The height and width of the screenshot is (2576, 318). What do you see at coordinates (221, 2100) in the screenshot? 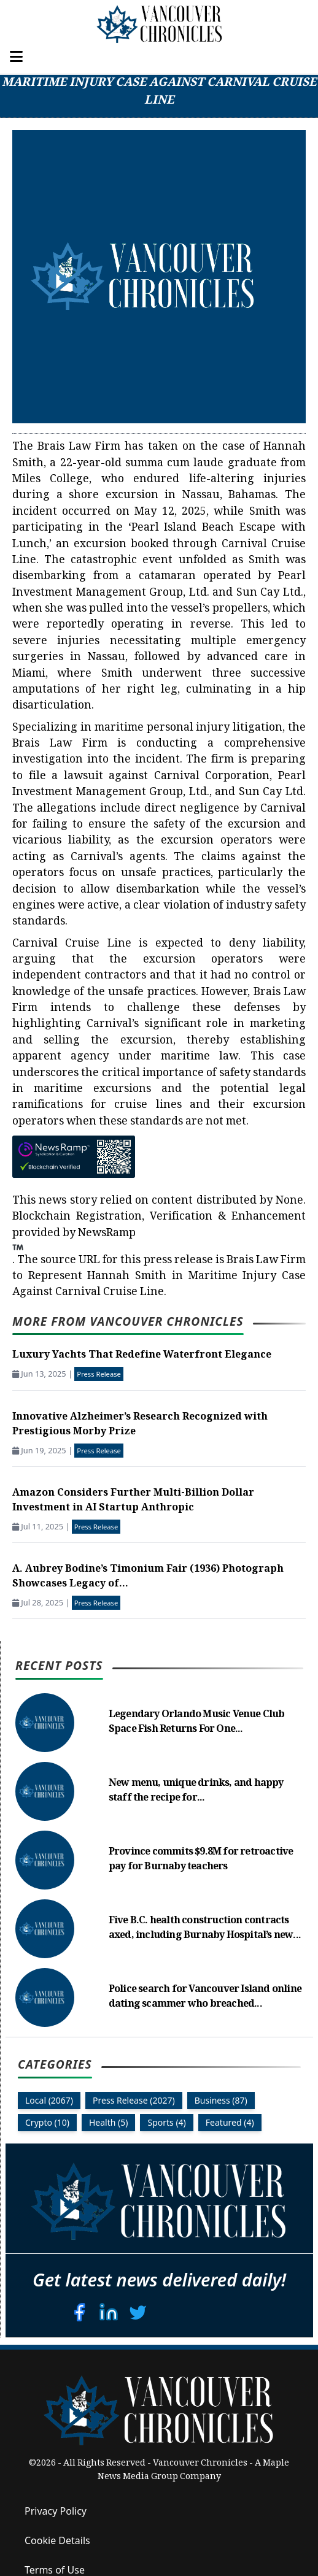
I see `Business (87)` at bounding box center [221, 2100].